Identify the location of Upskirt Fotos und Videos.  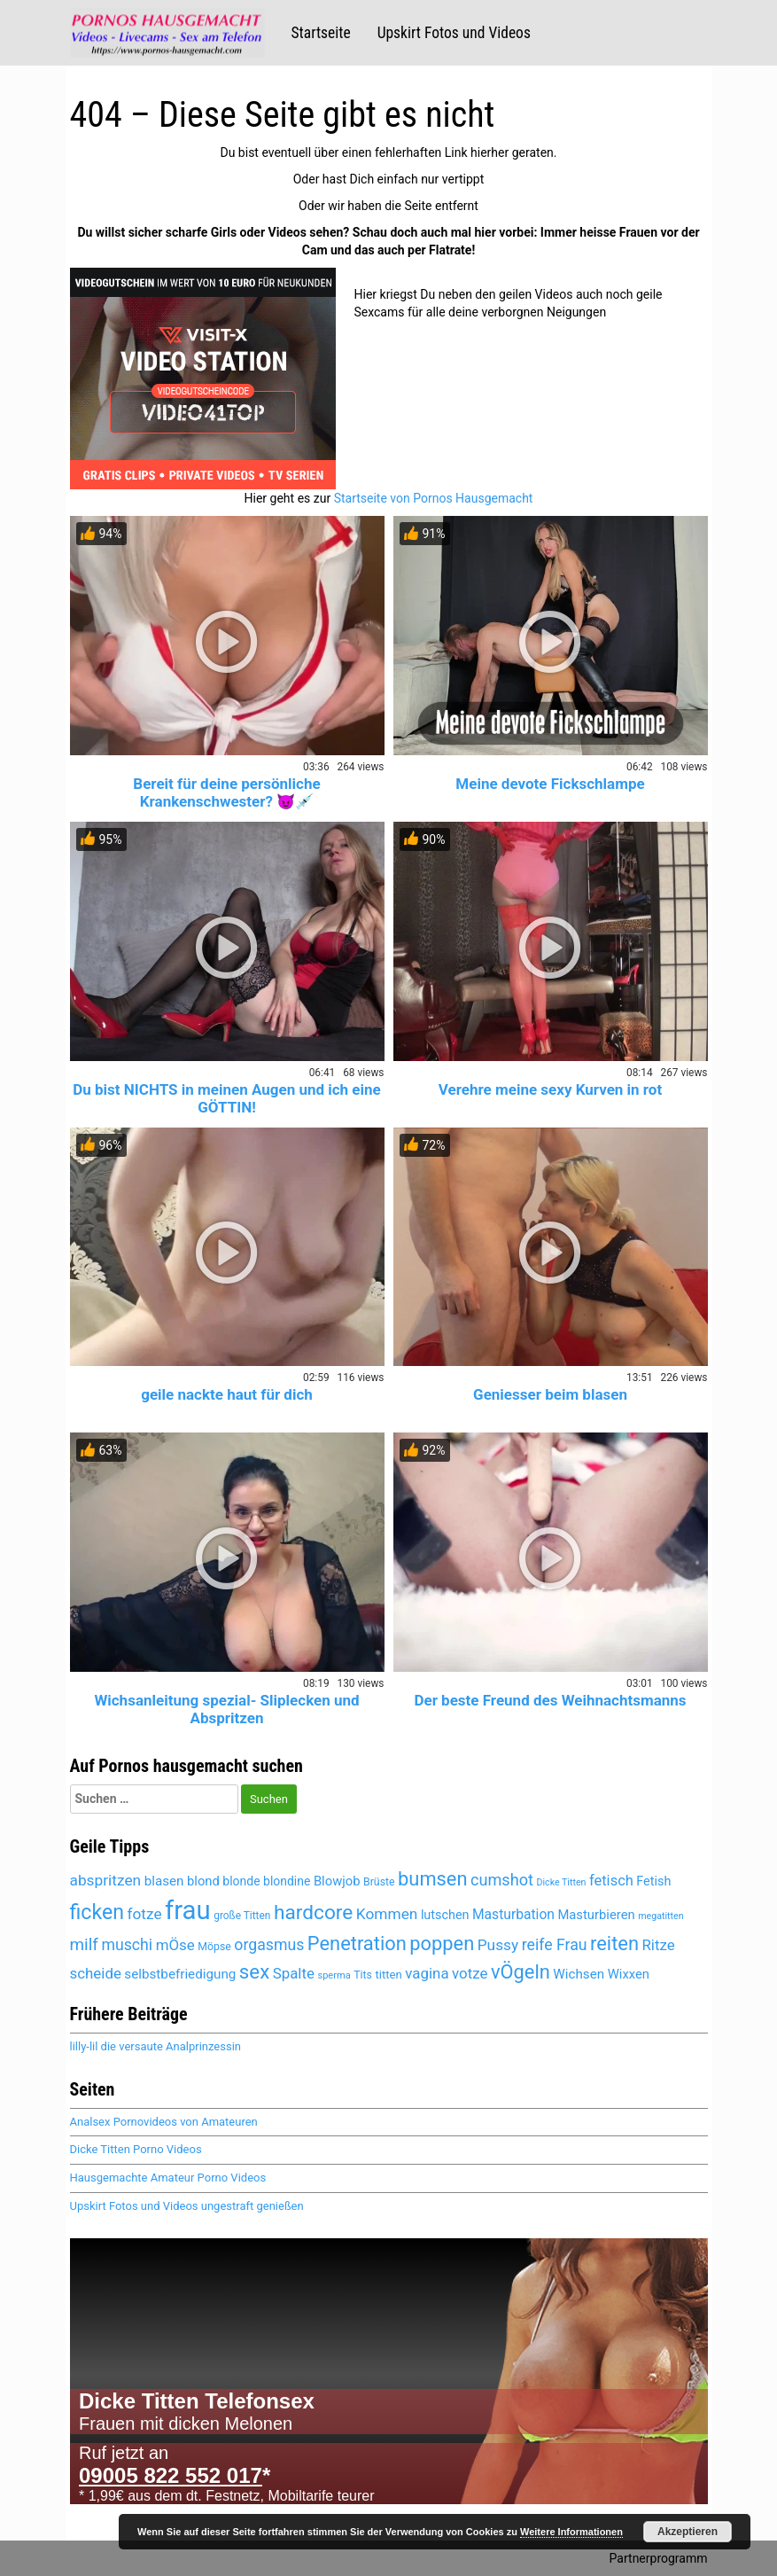
(454, 33).